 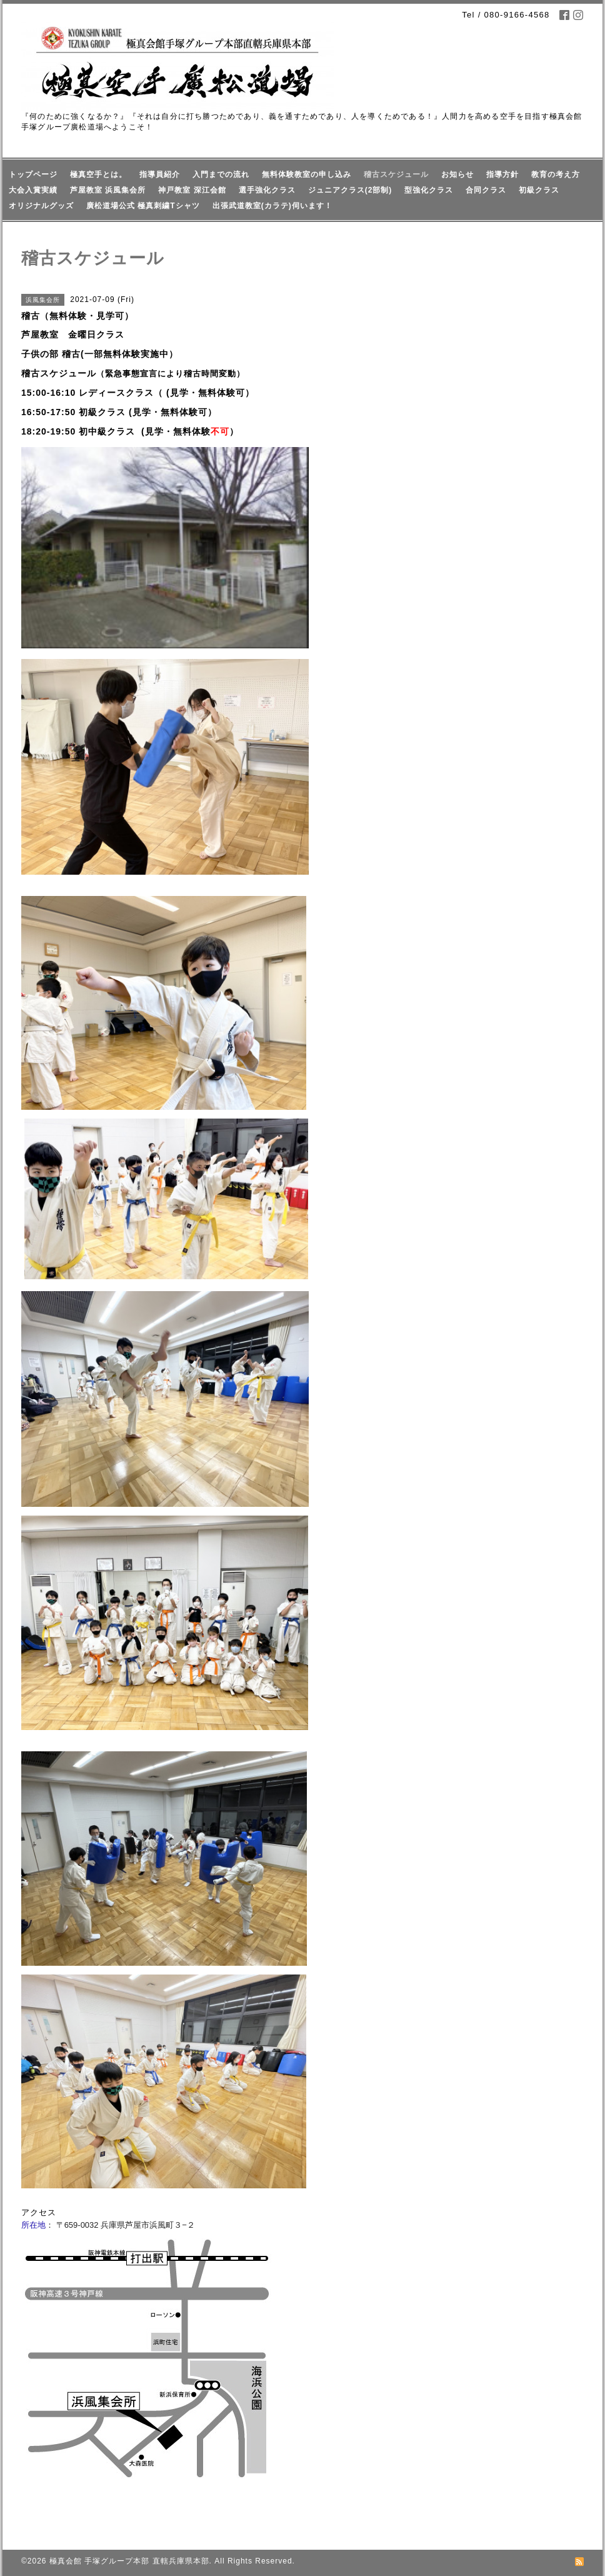 I want to click on 指導員紹介, so click(x=159, y=174).